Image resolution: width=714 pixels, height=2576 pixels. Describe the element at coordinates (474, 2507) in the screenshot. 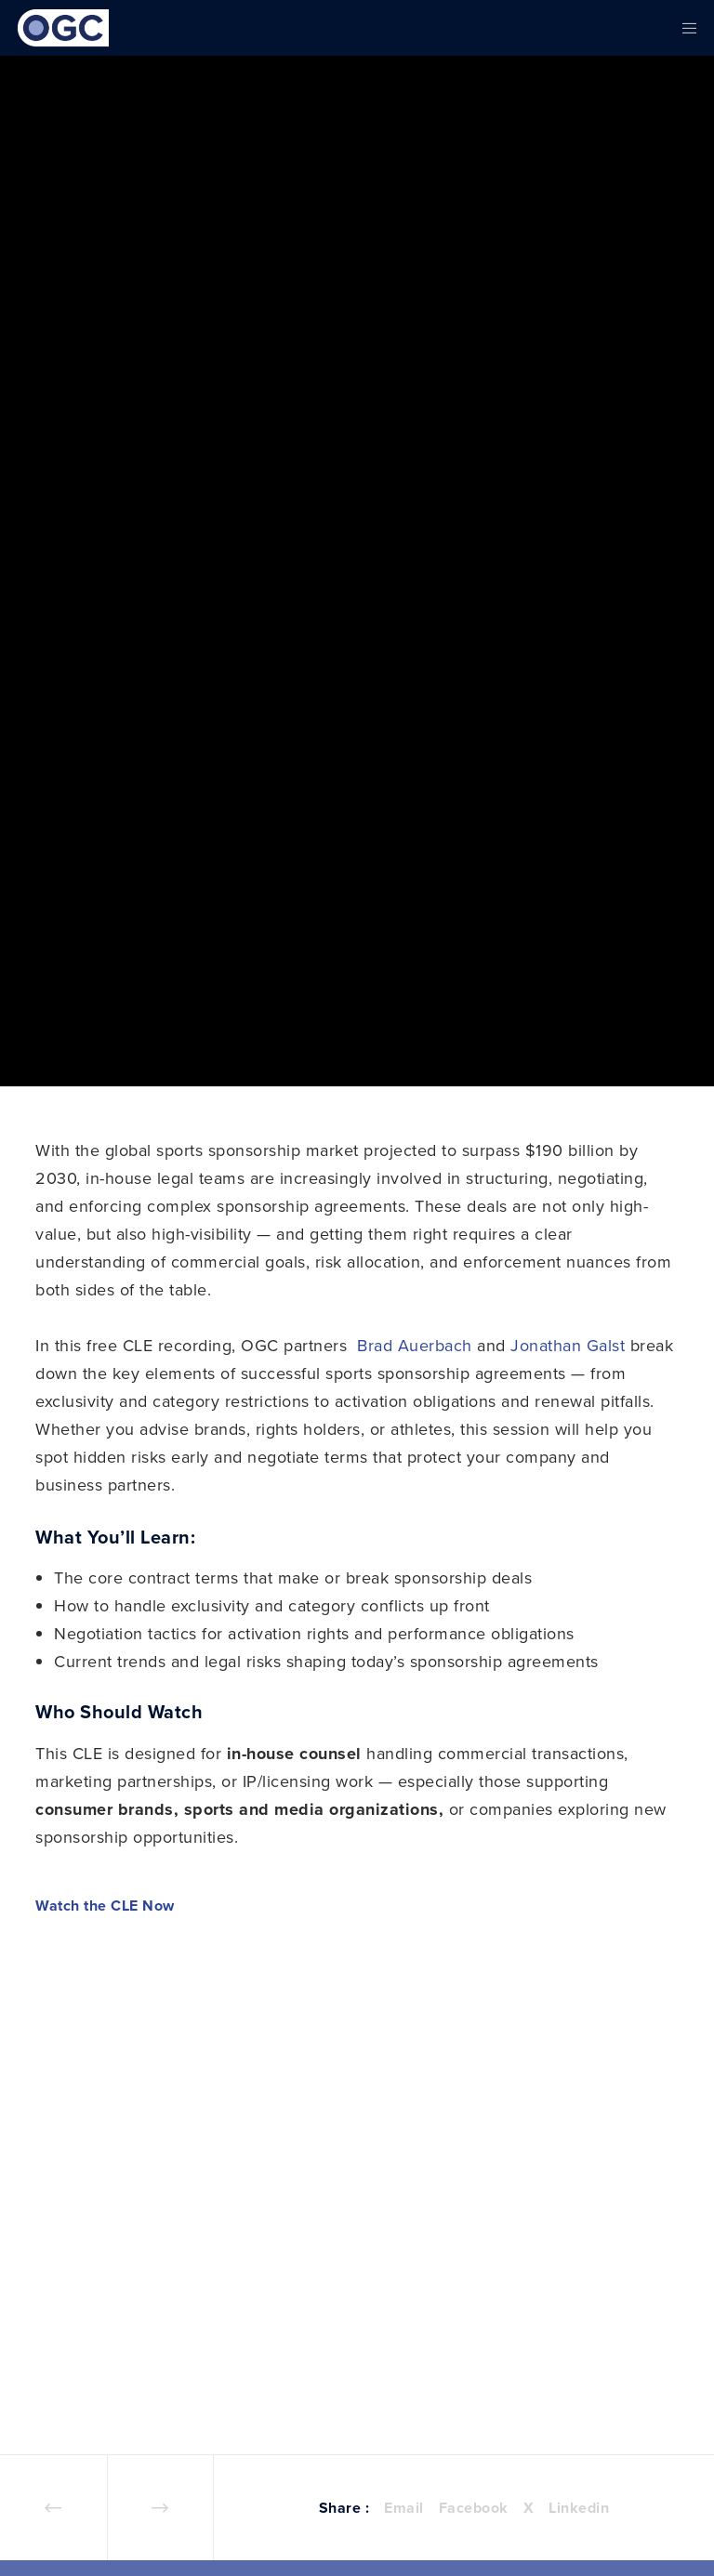

I see `Facebook` at that location.